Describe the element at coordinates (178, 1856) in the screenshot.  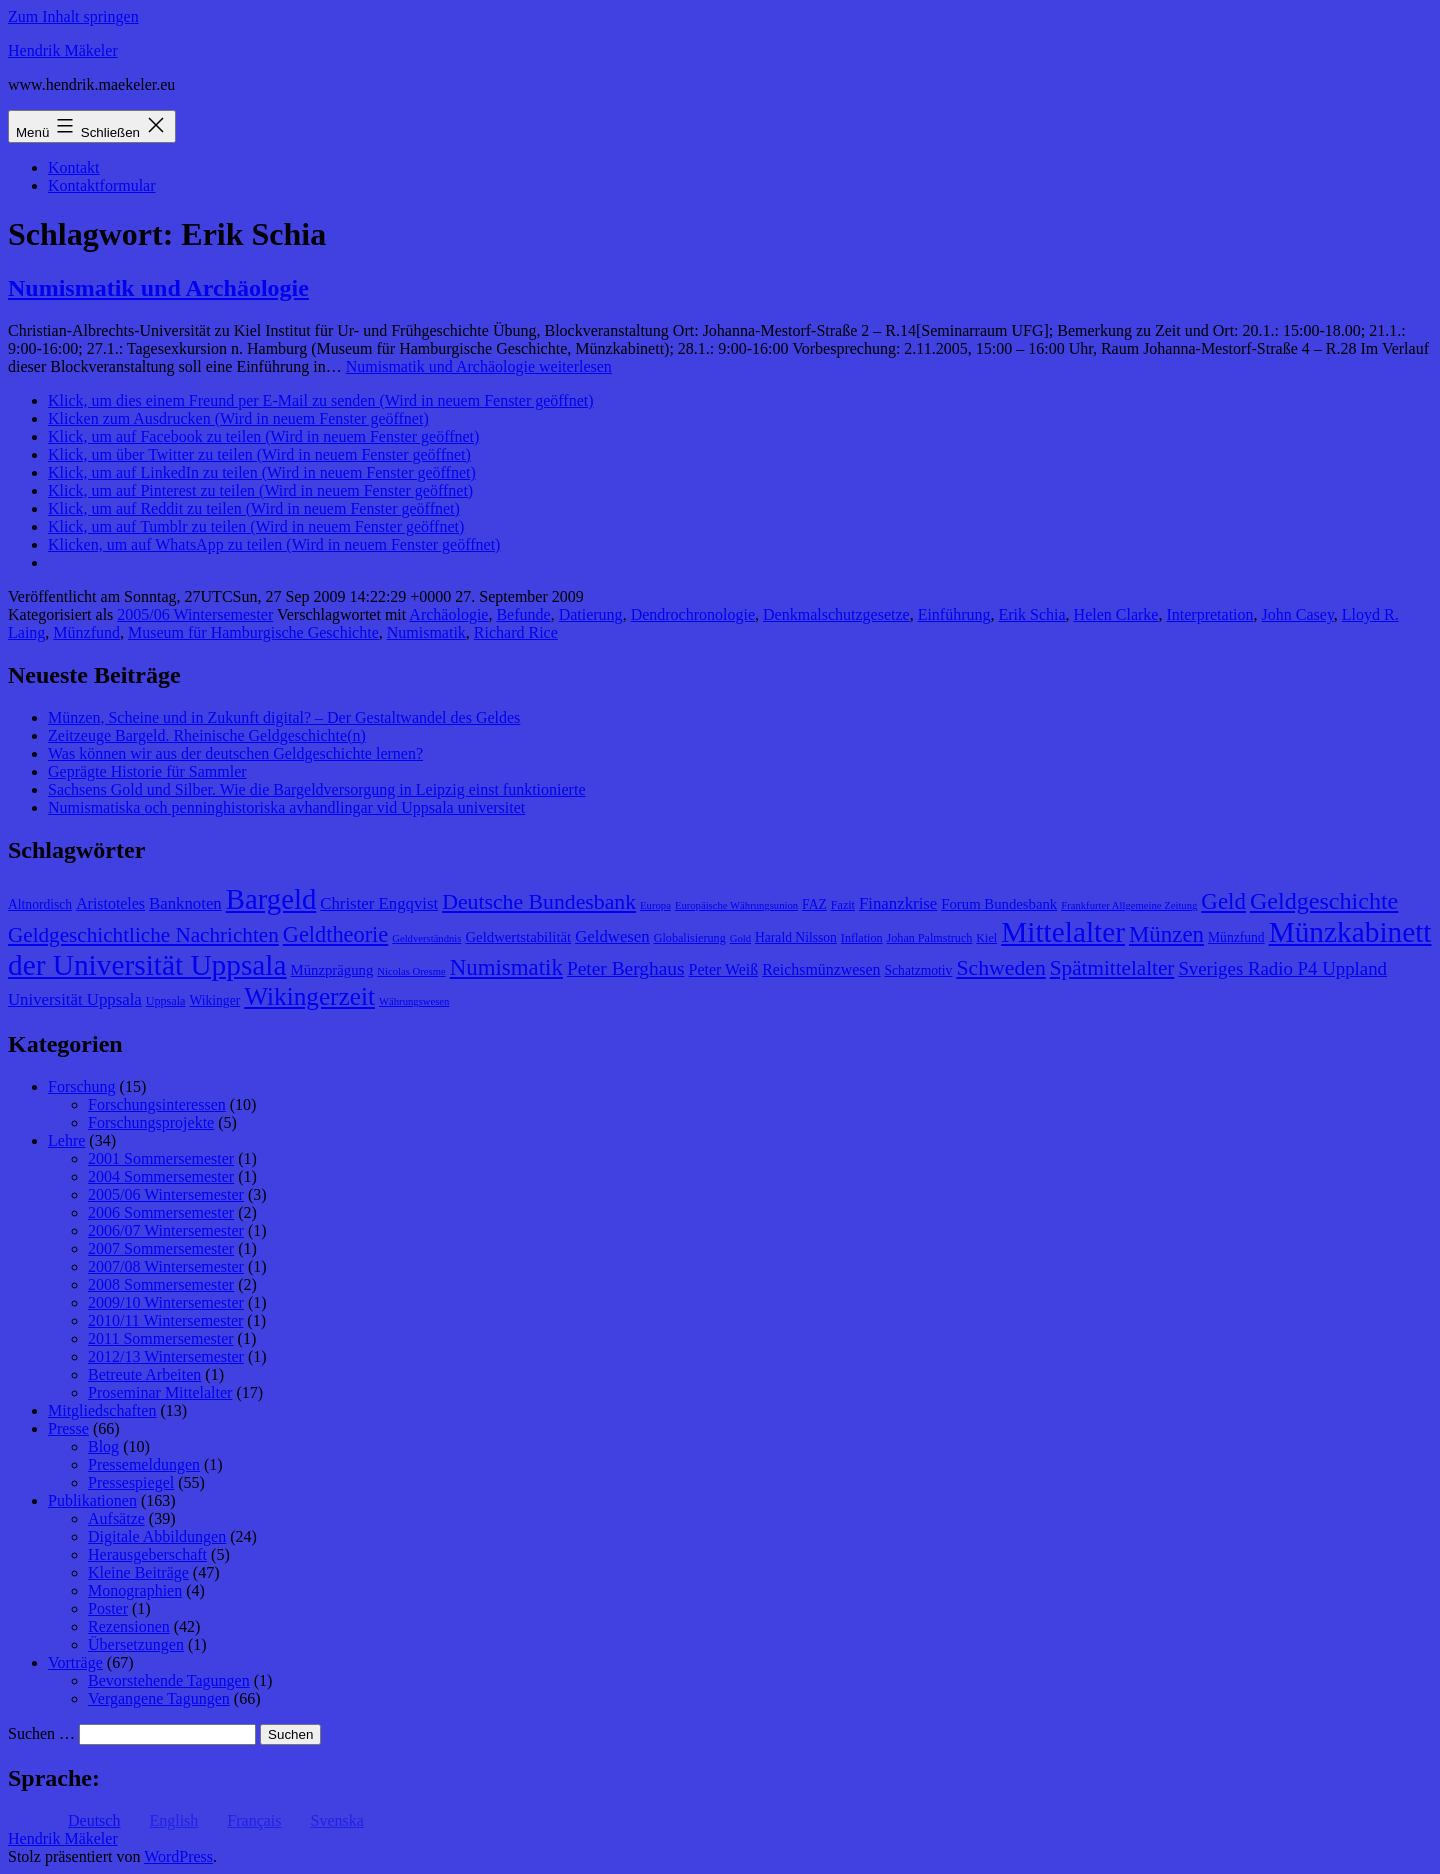
I see `WordPress` at that location.